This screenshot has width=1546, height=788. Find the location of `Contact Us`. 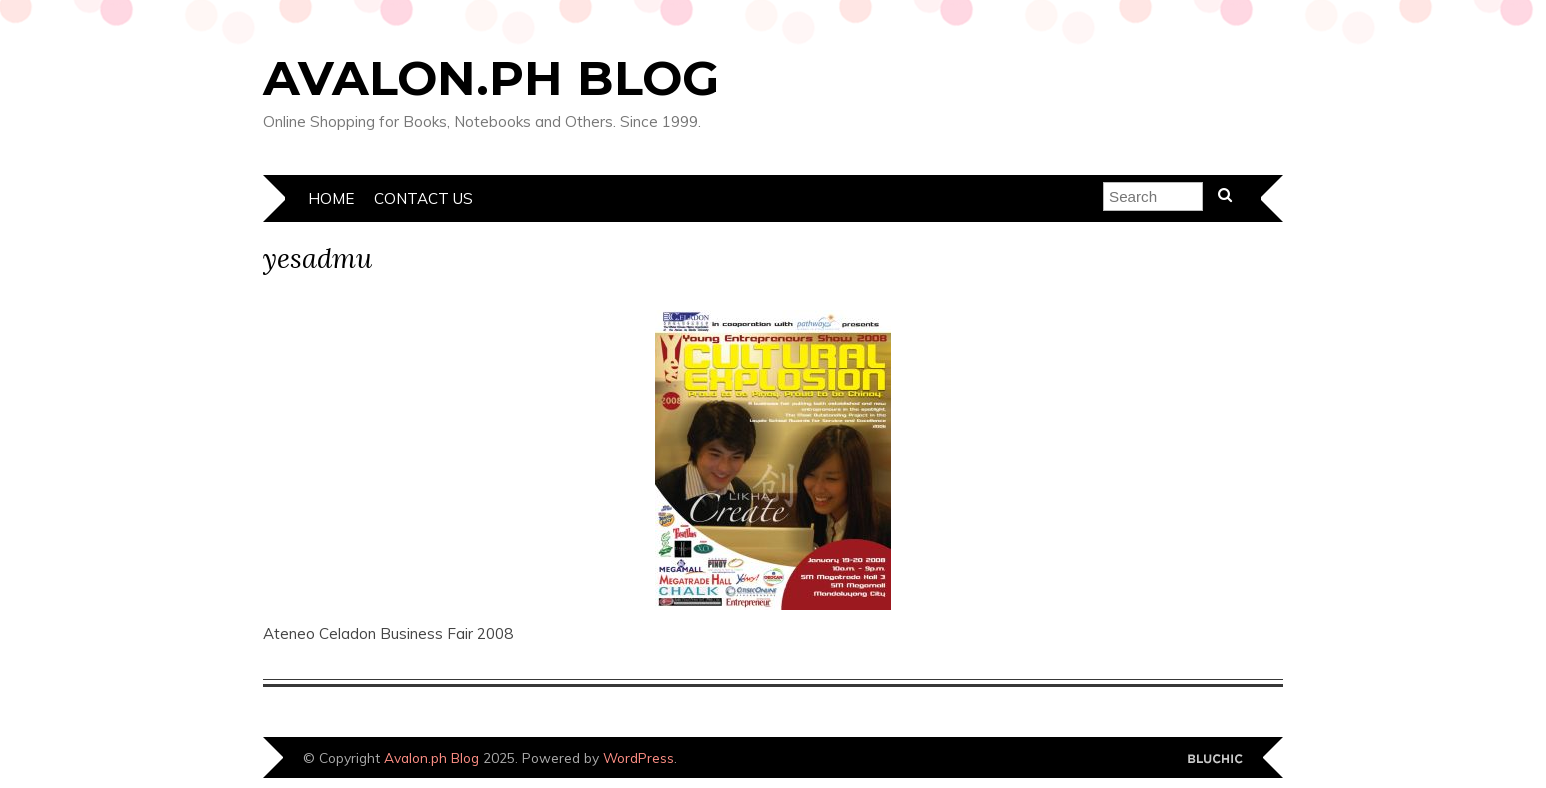

Contact Us is located at coordinates (423, 198).